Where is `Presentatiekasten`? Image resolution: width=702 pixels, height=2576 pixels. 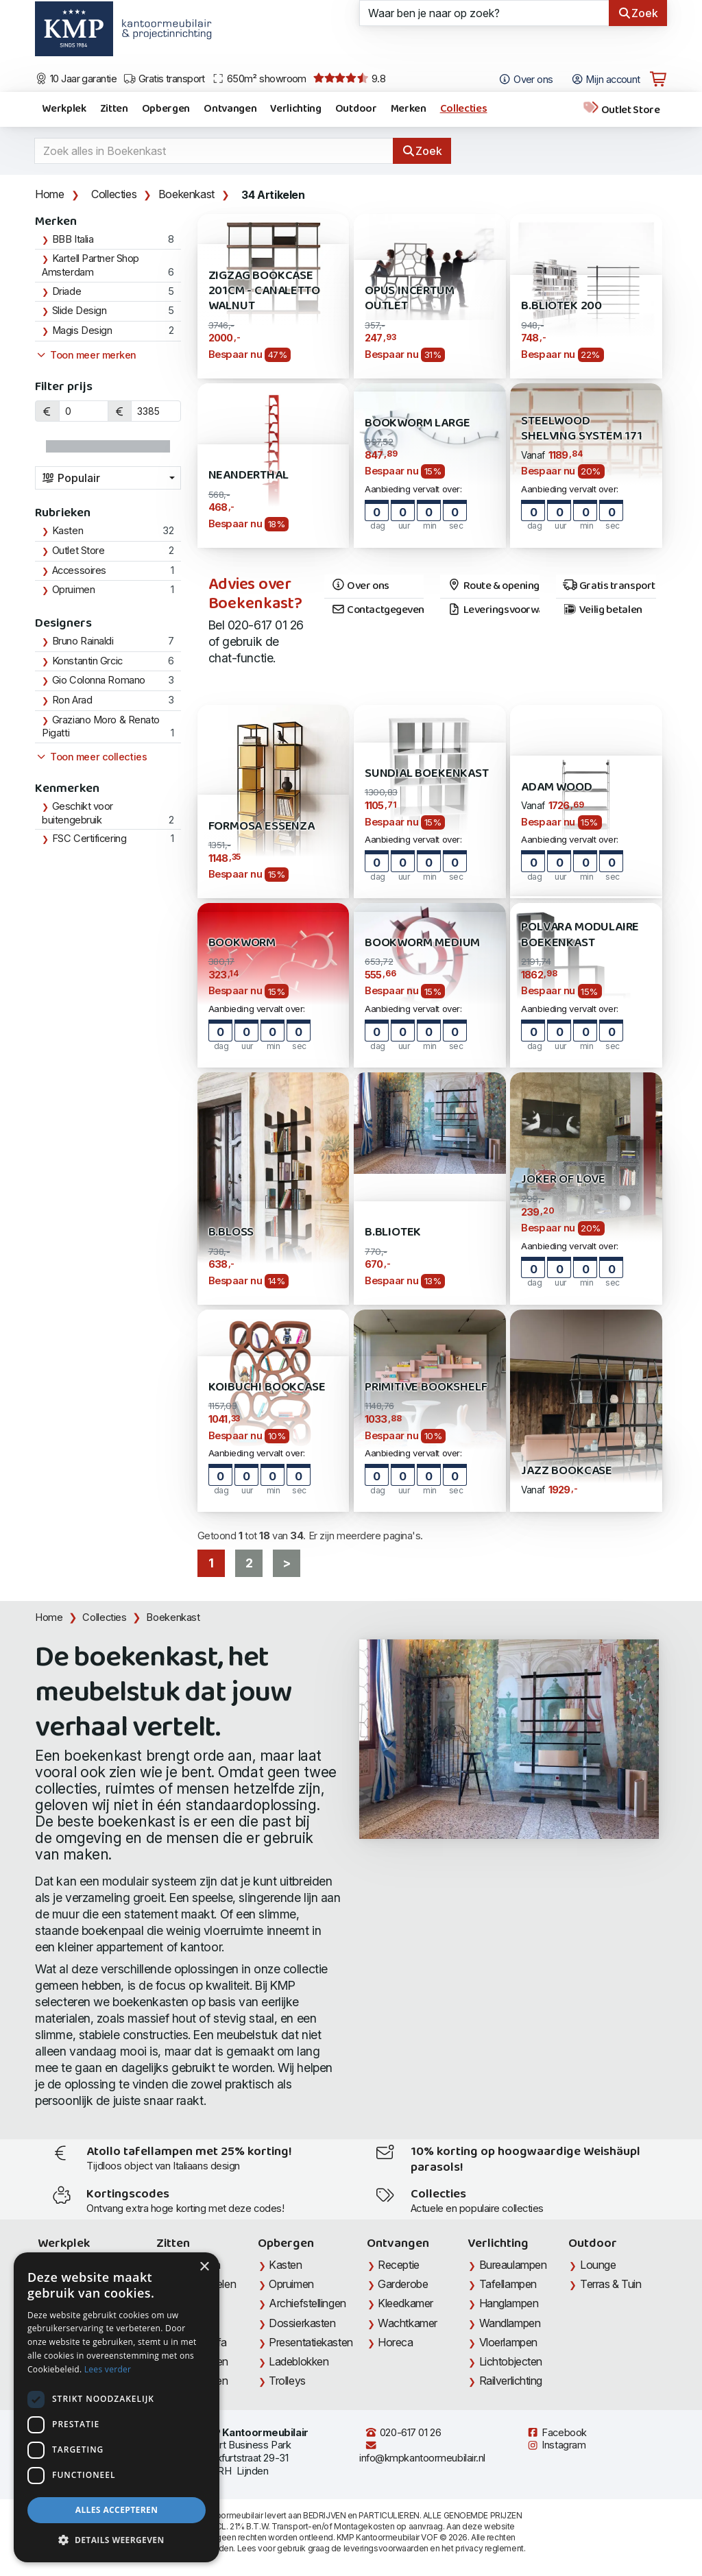 Presentatiekasten is located at coordinates (310, 2342).